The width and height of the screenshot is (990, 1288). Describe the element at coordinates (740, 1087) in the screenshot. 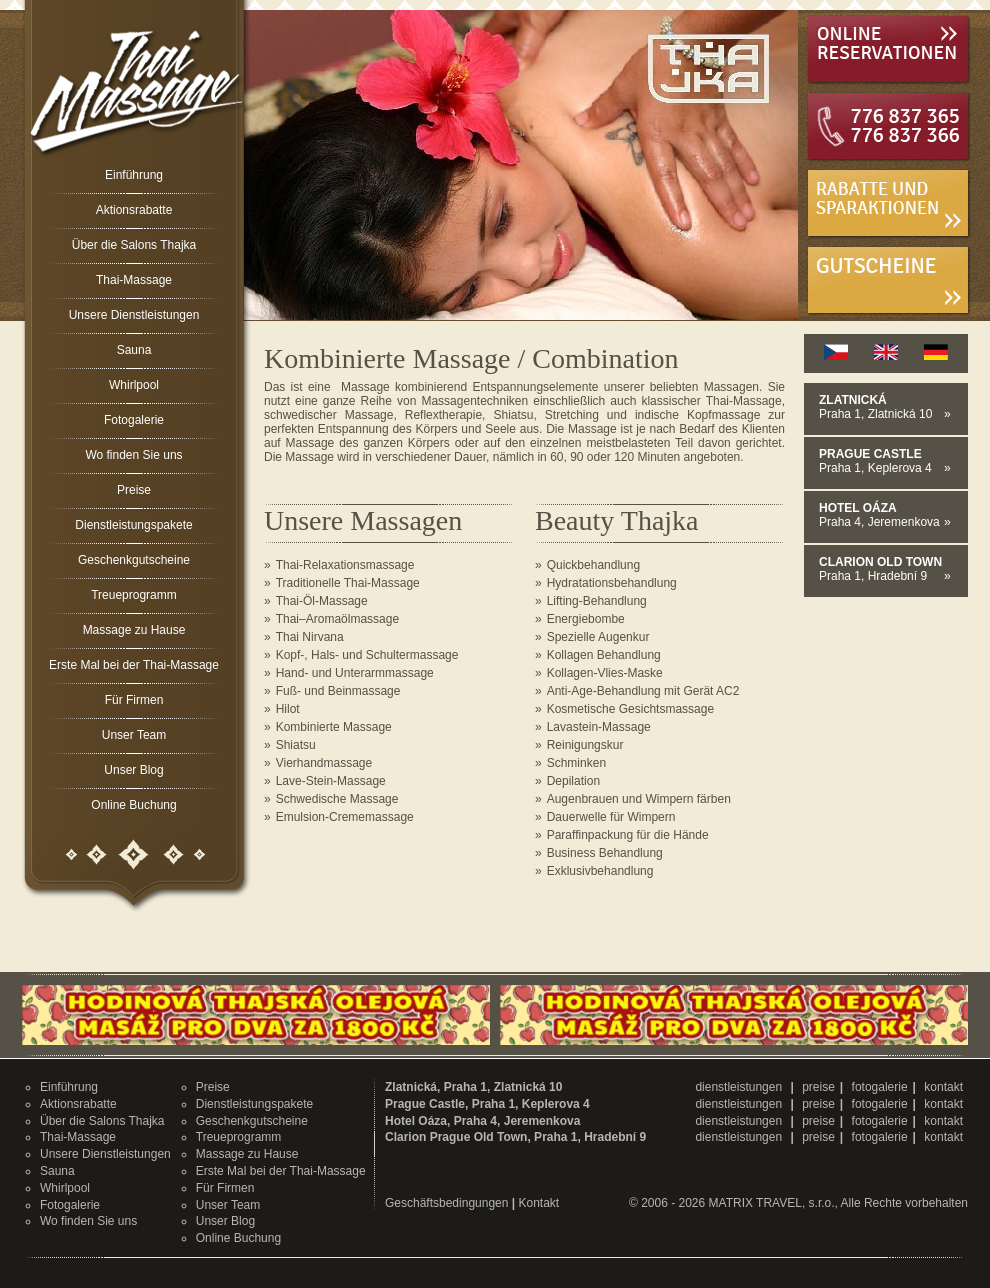

I see `dienstleistungen` at that location.